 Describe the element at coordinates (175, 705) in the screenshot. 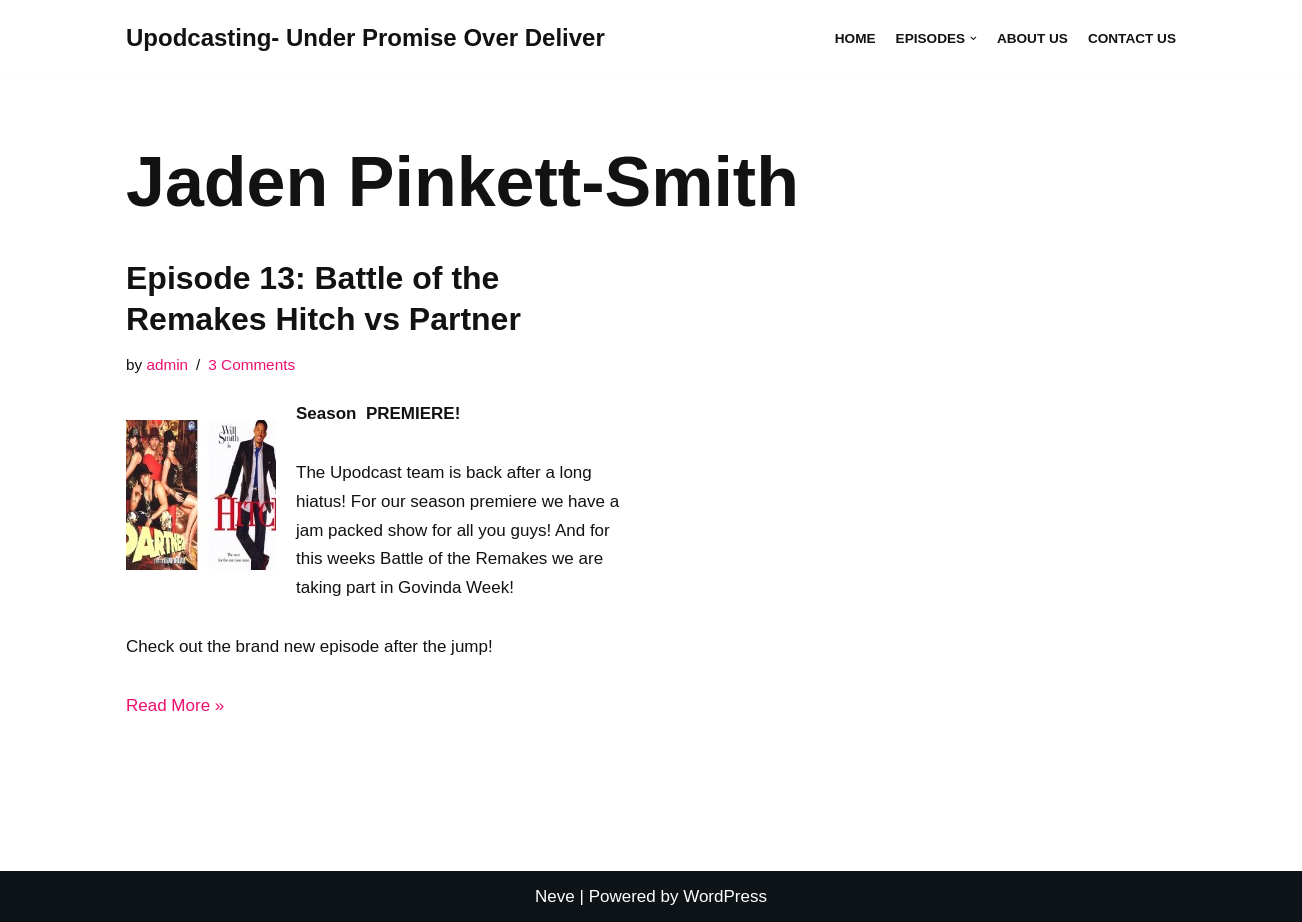

I see `Read More »` at that location.